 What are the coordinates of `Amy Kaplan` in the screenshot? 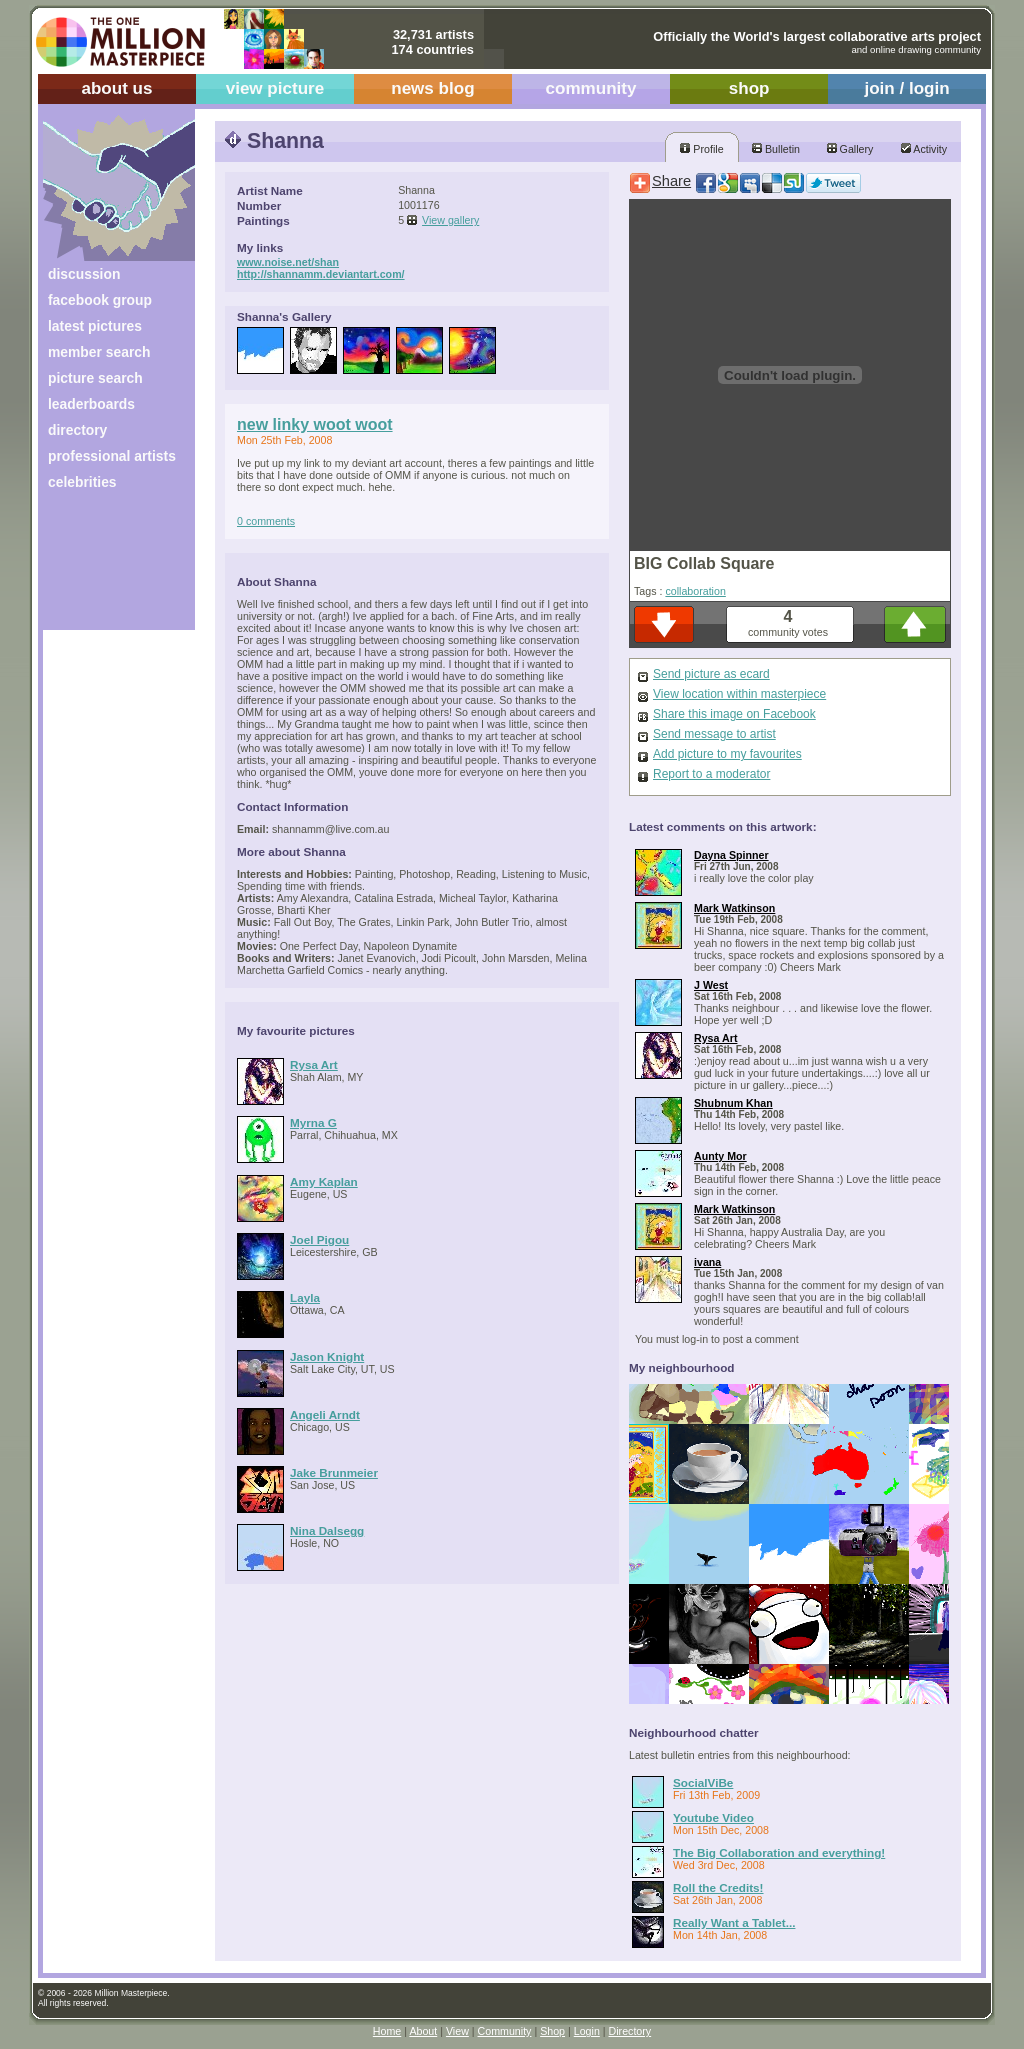 It's located at (324, 1181).